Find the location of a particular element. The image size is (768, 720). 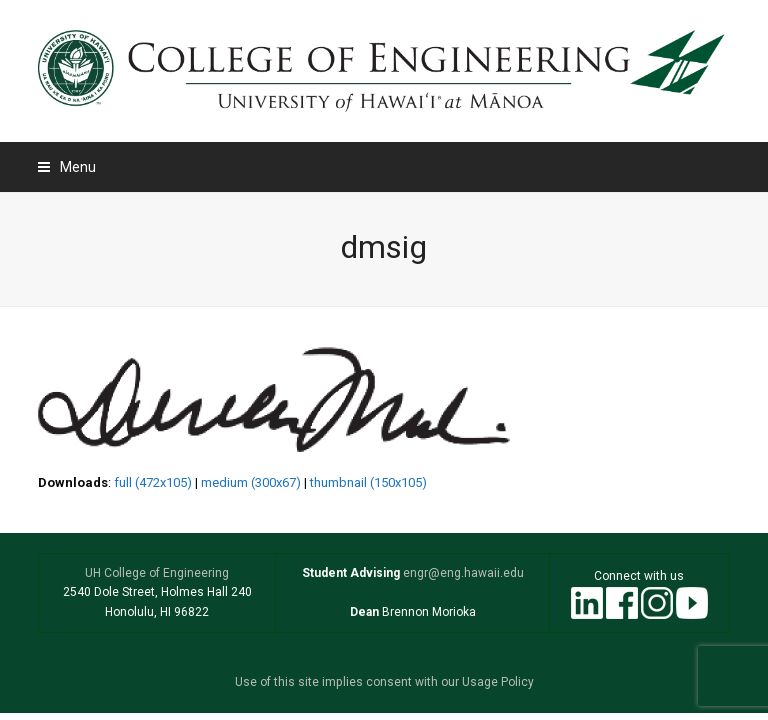

Use of this site implies consent with our Usage Policy is located at coordinates (384, 682).